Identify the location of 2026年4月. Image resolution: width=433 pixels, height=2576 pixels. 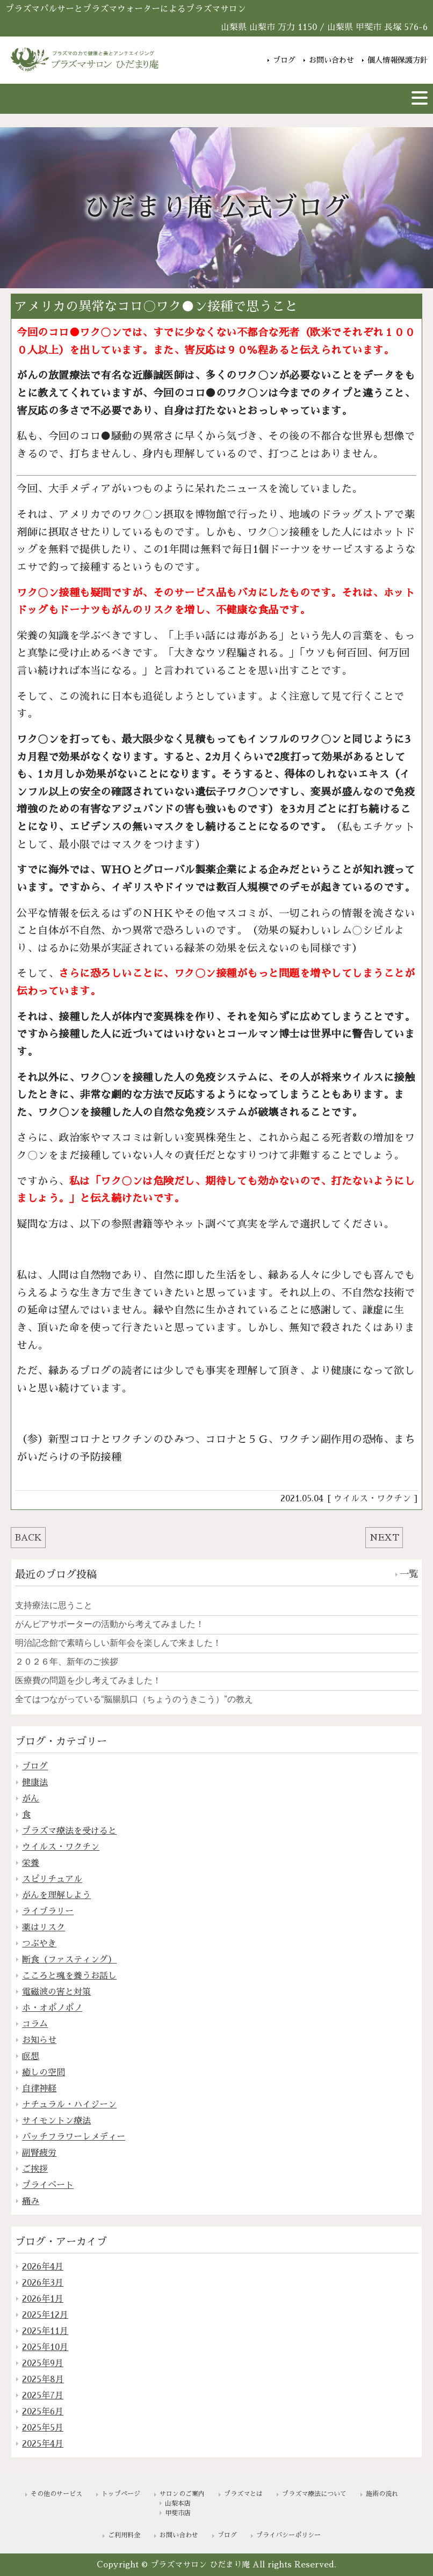
(42, 2267).